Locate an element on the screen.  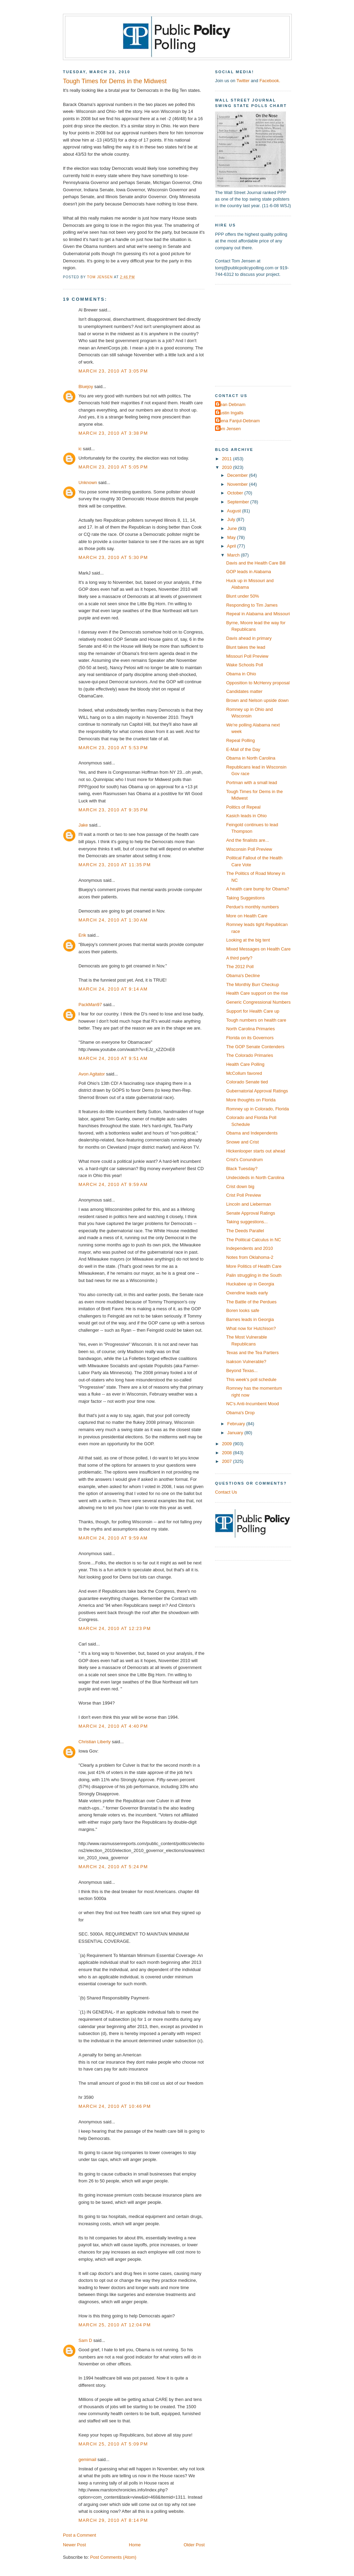
E-Mail of the Day is located at coordinates (243, 749).